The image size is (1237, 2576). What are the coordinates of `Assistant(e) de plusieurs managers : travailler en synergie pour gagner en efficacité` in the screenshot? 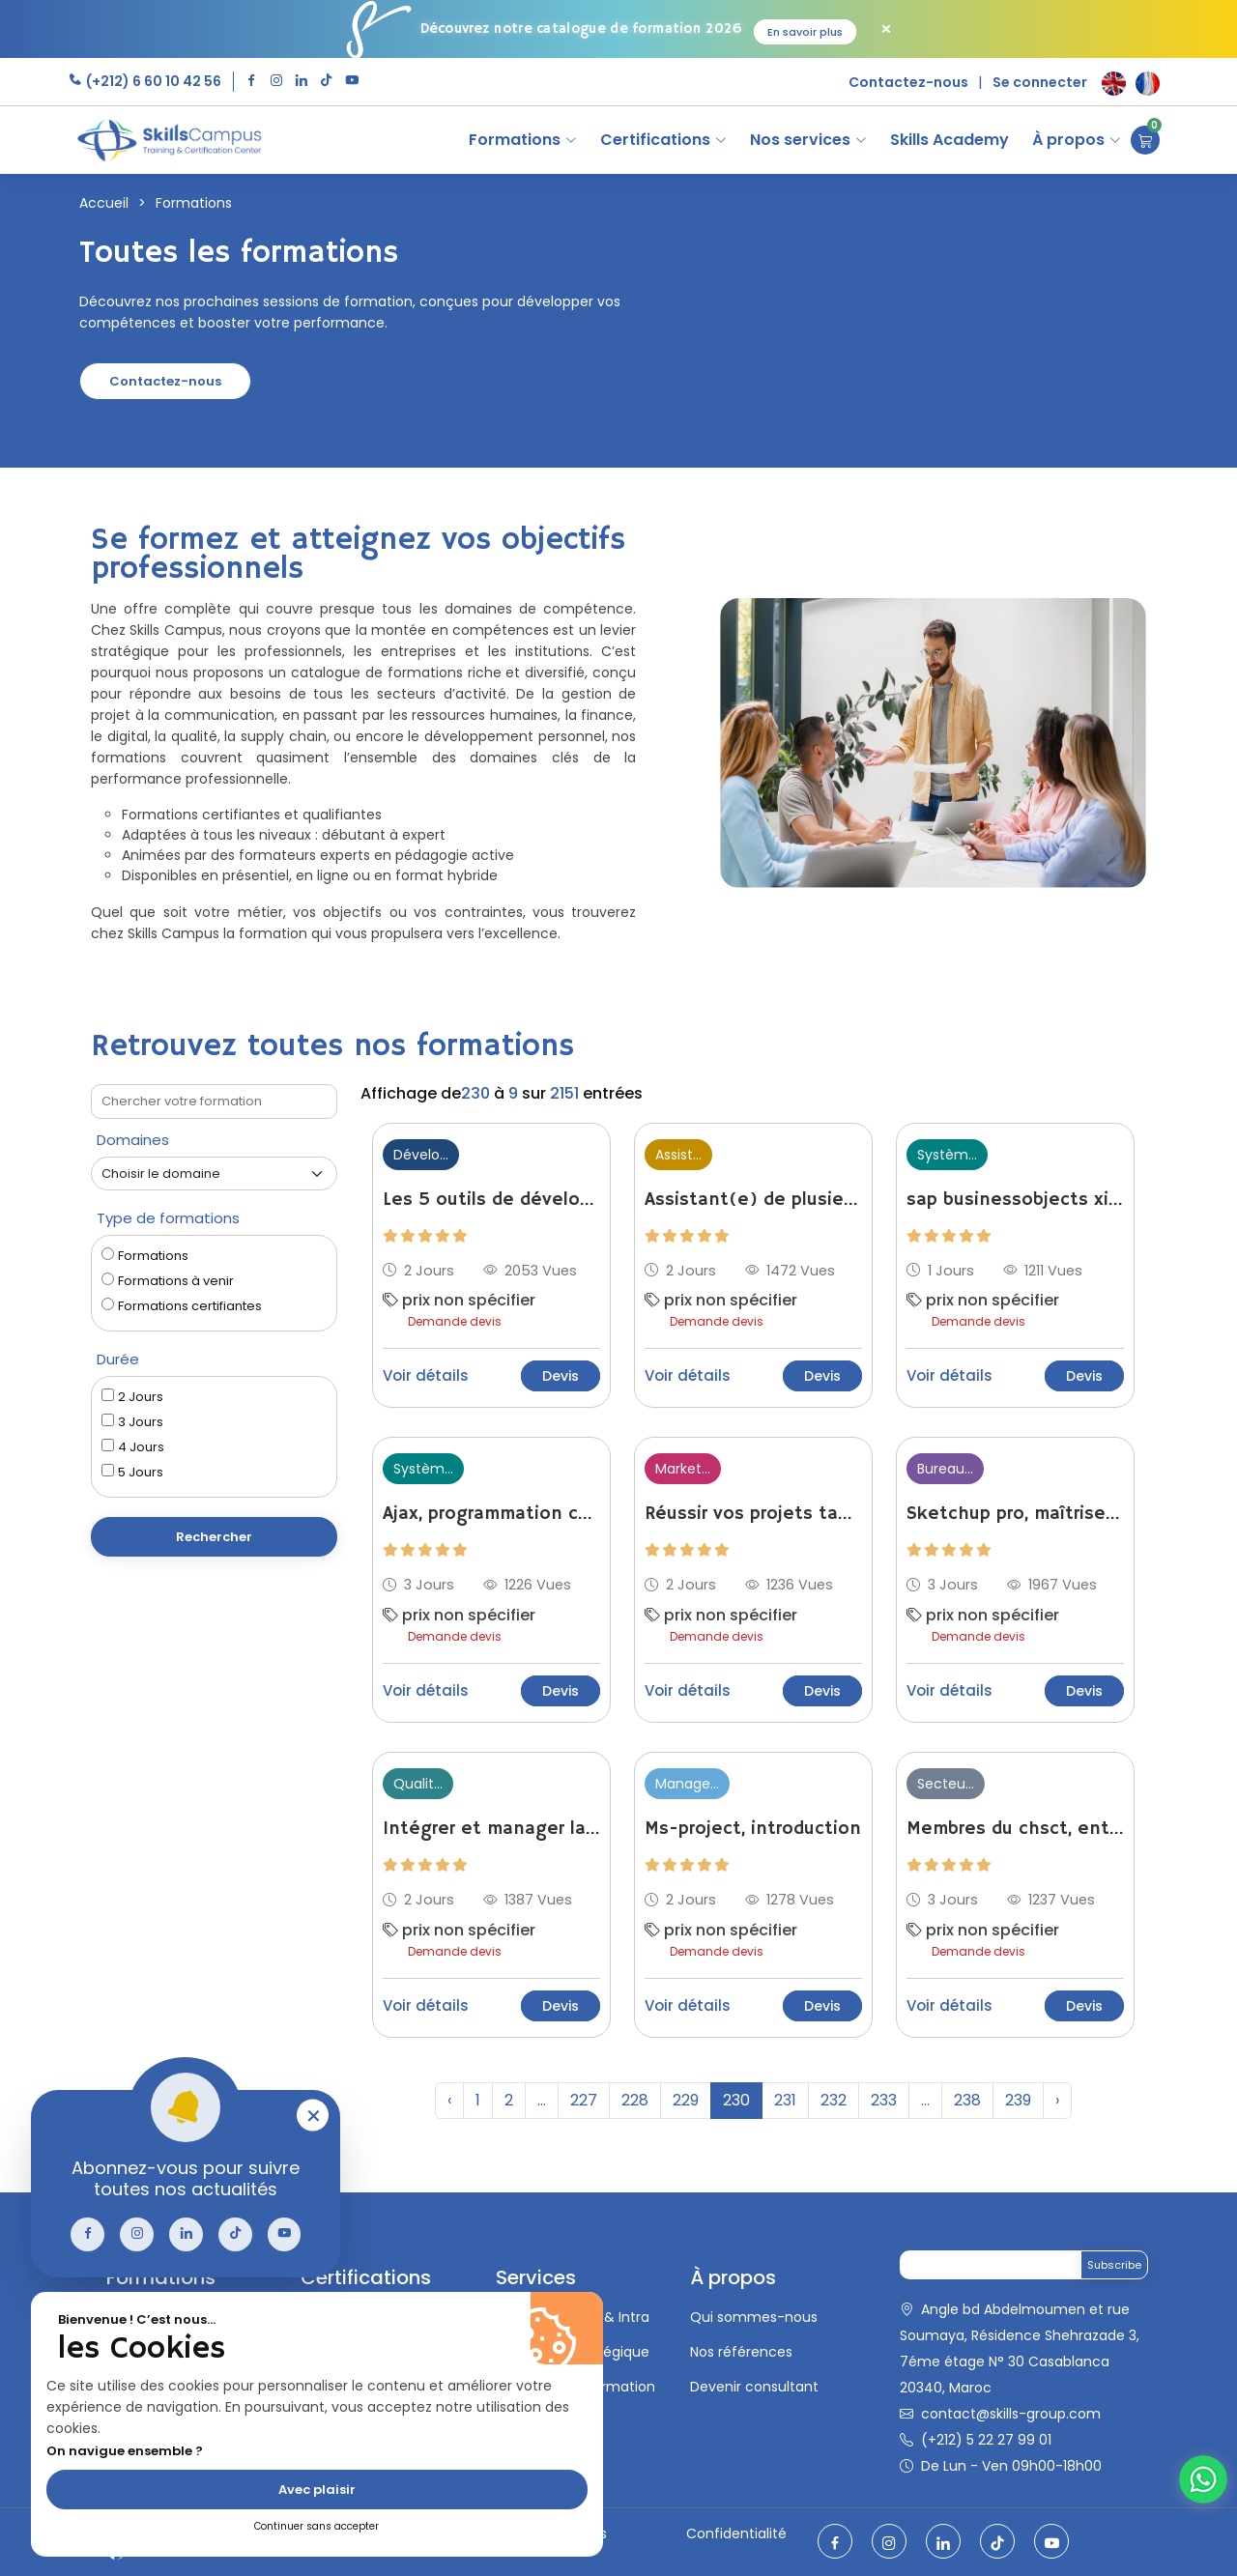 It's located at (753, 1200).